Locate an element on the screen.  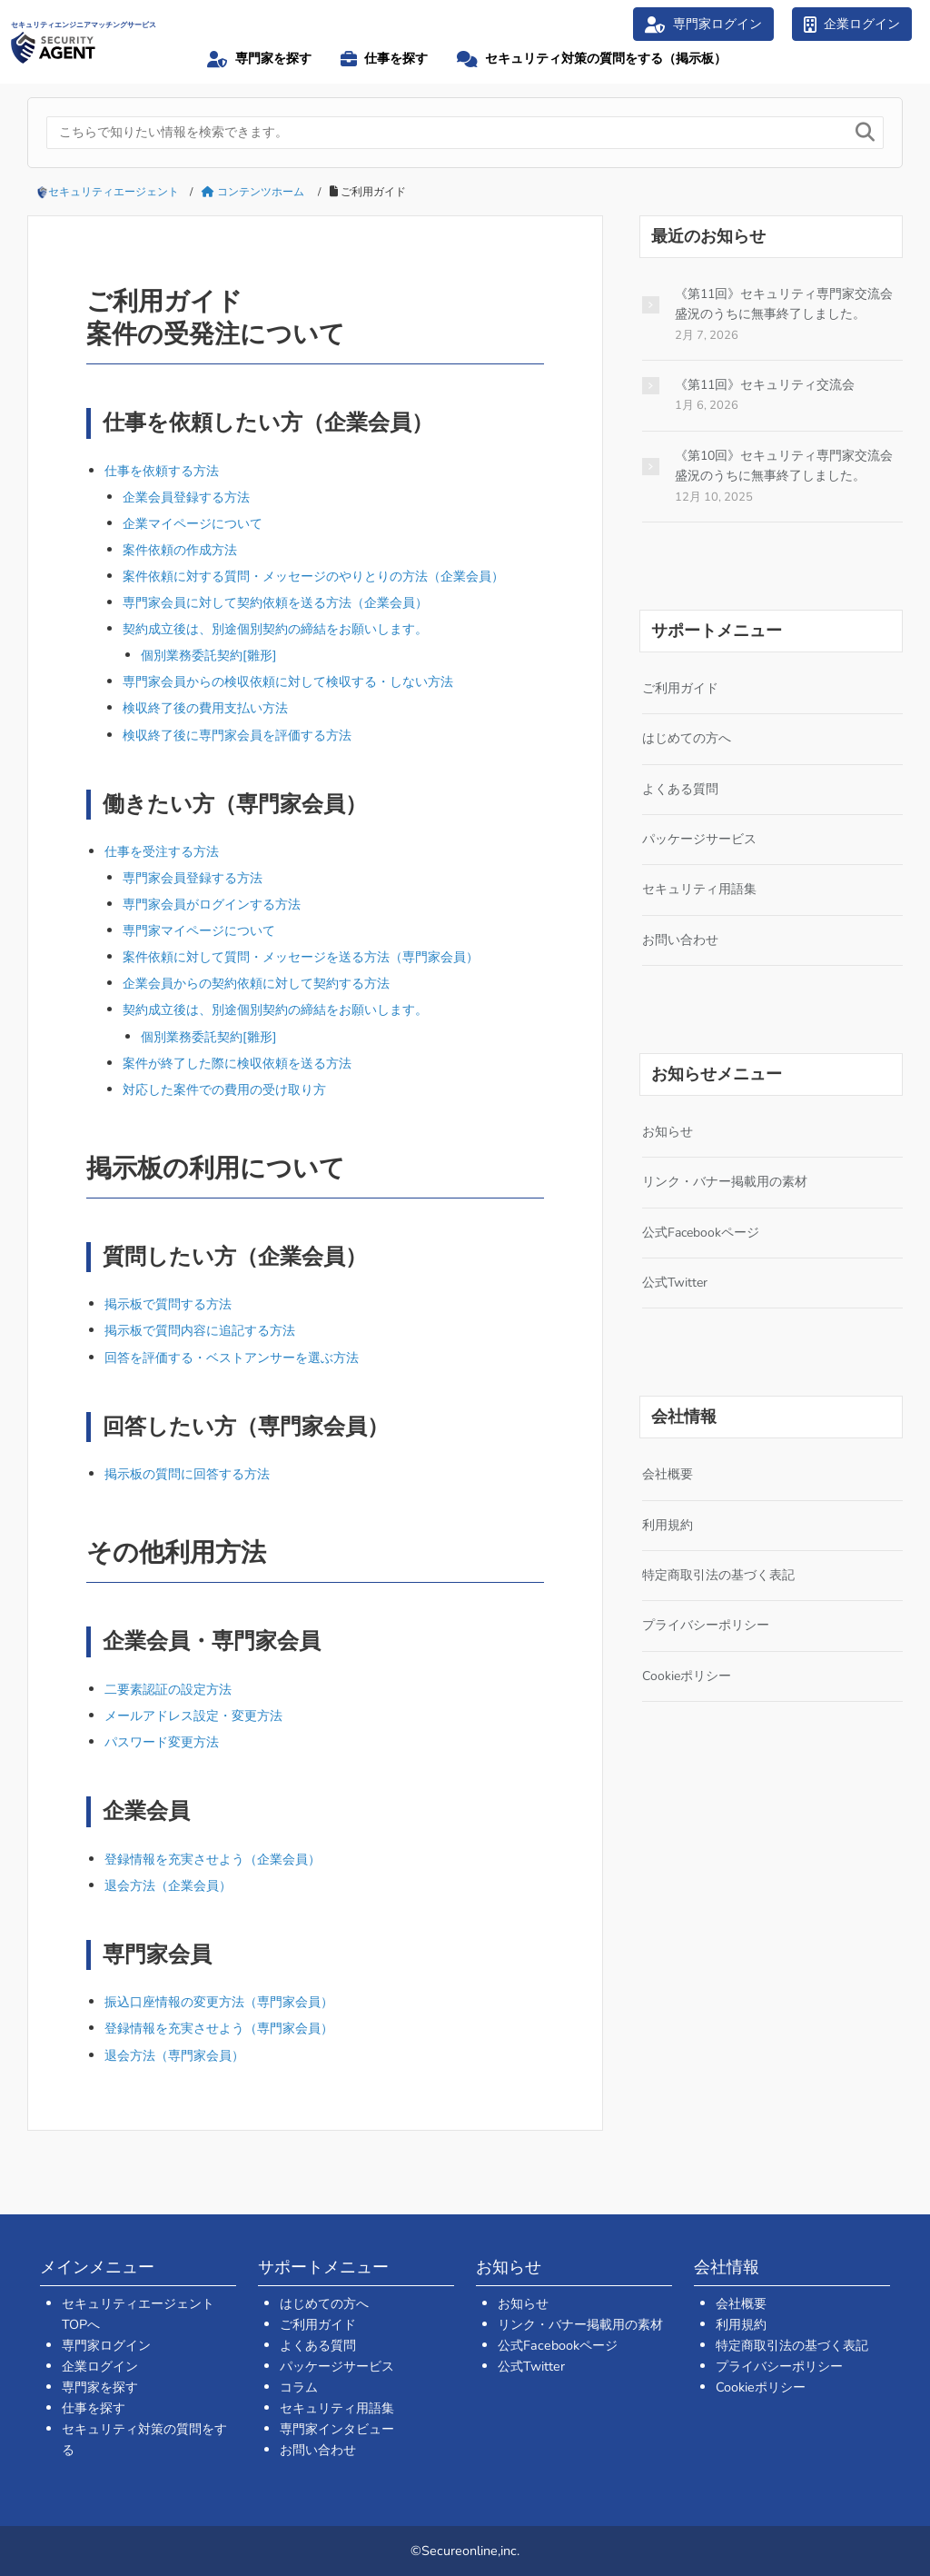
《第11回》セキュリティ専門家交流会 盛況のうちに無事終了しました。 is located at coordinates (784, 304).